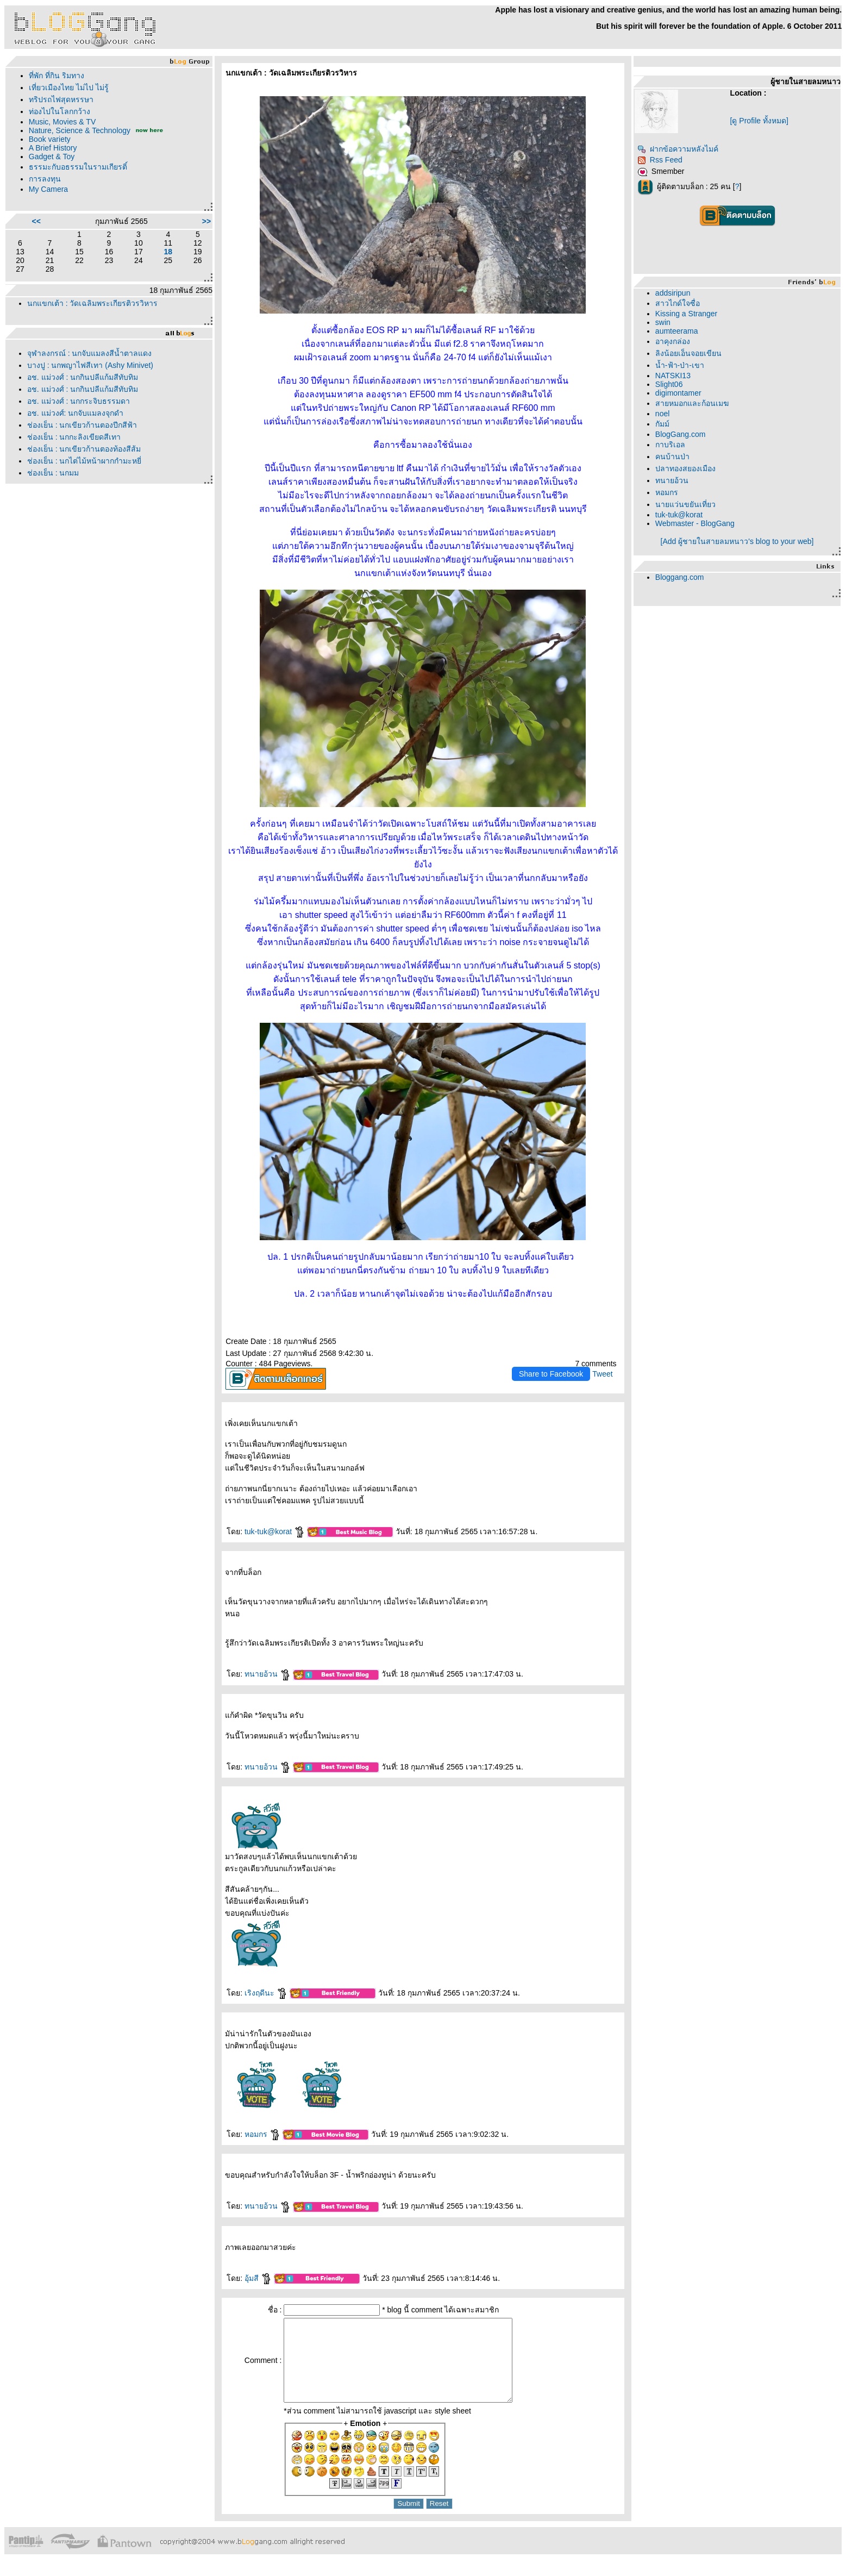 The width and height of the screenshot is (846, 2576). I want to click on ช่องเย็น : นกไต่ไม้หน้าผากกำมะหยี่, so click(84, 461).